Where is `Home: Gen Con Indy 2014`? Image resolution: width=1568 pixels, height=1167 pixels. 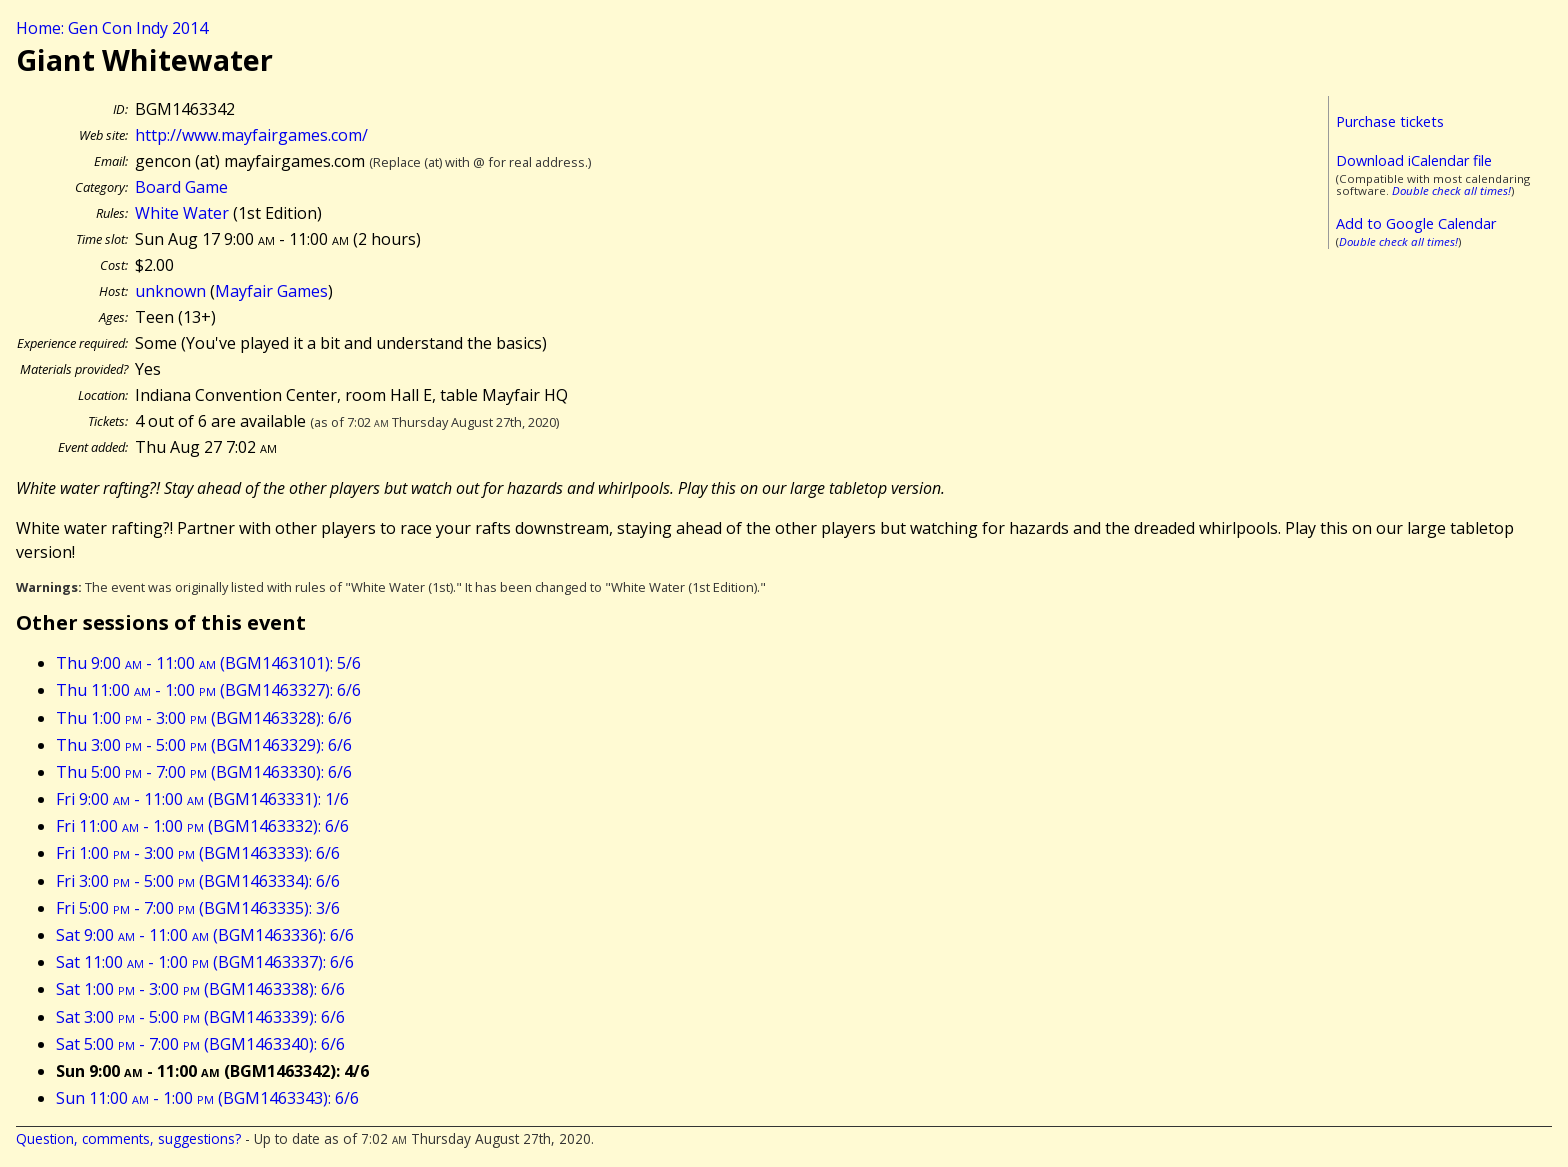 Home: Gen Con Indy 2014 is located at coordinates (112, 28).